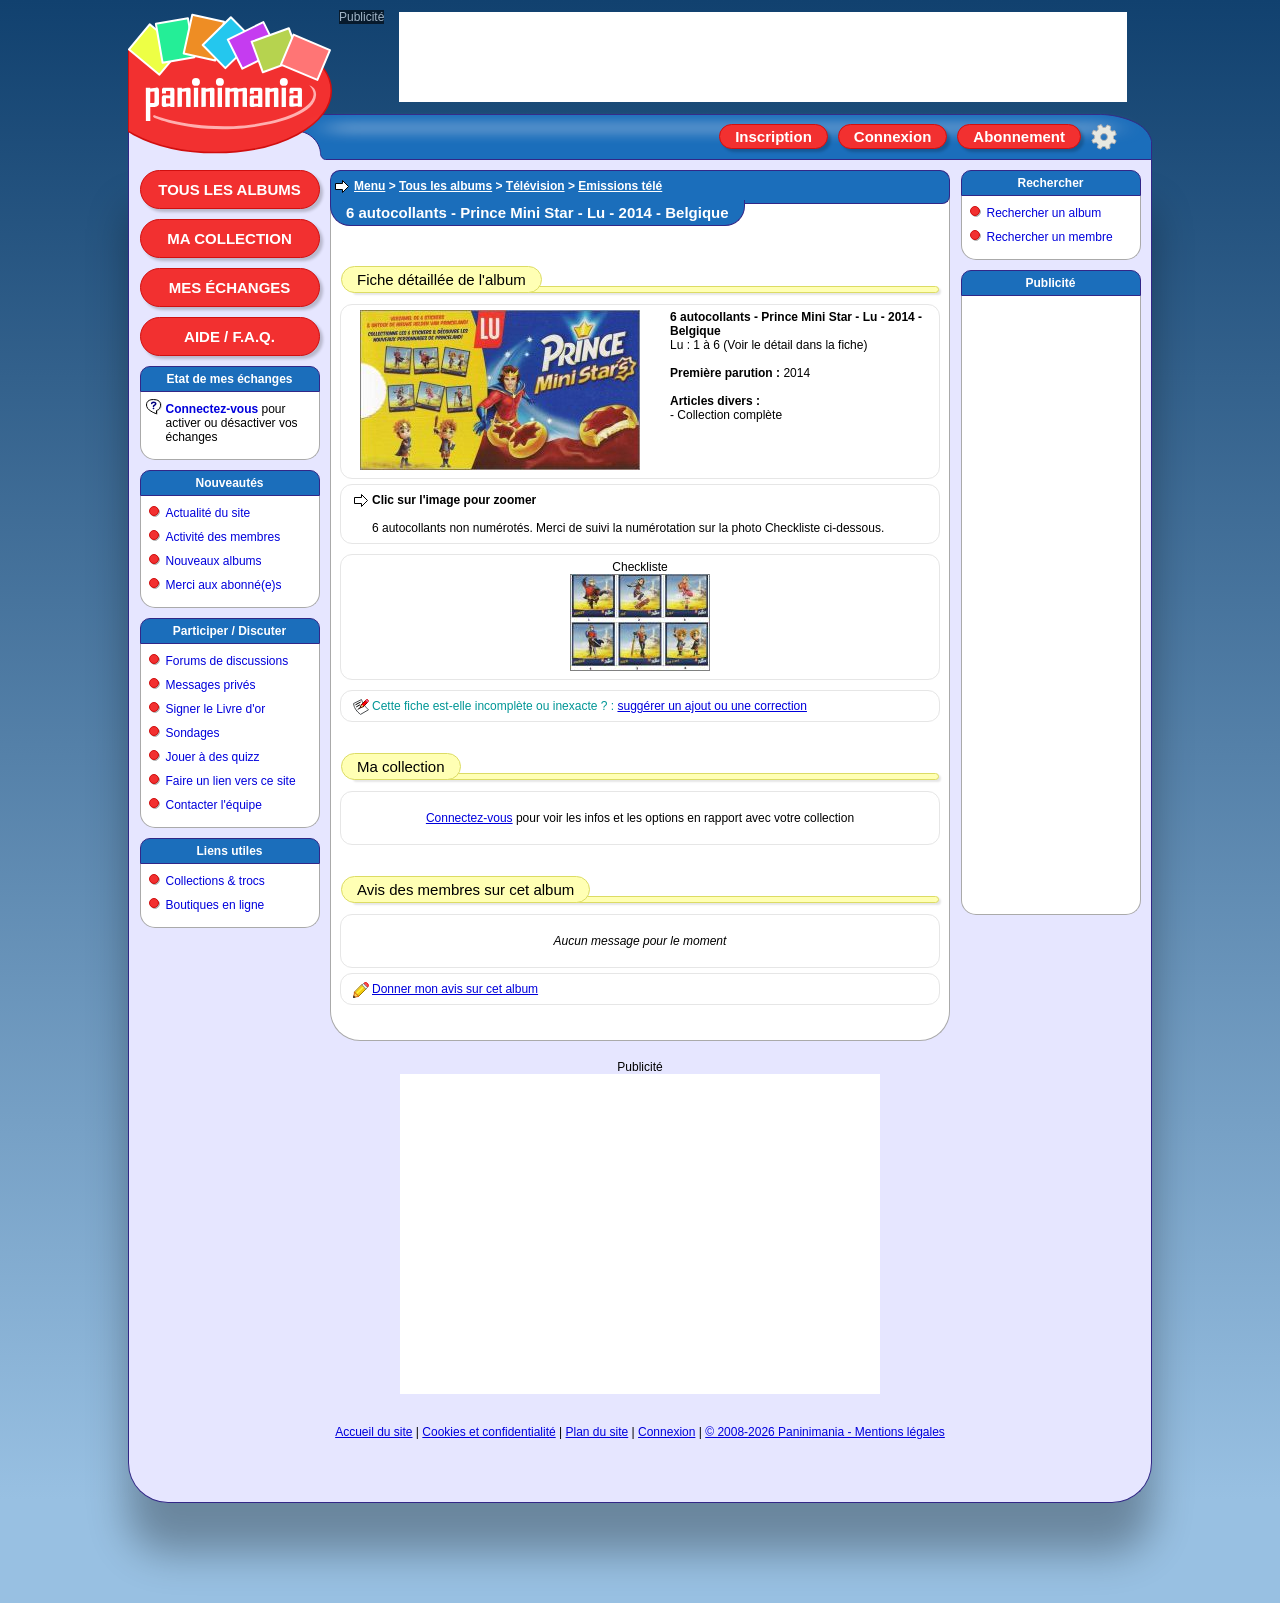  Describe the element at coordinates (535, 186) in the screenshot. I see `Télévision` at that location.